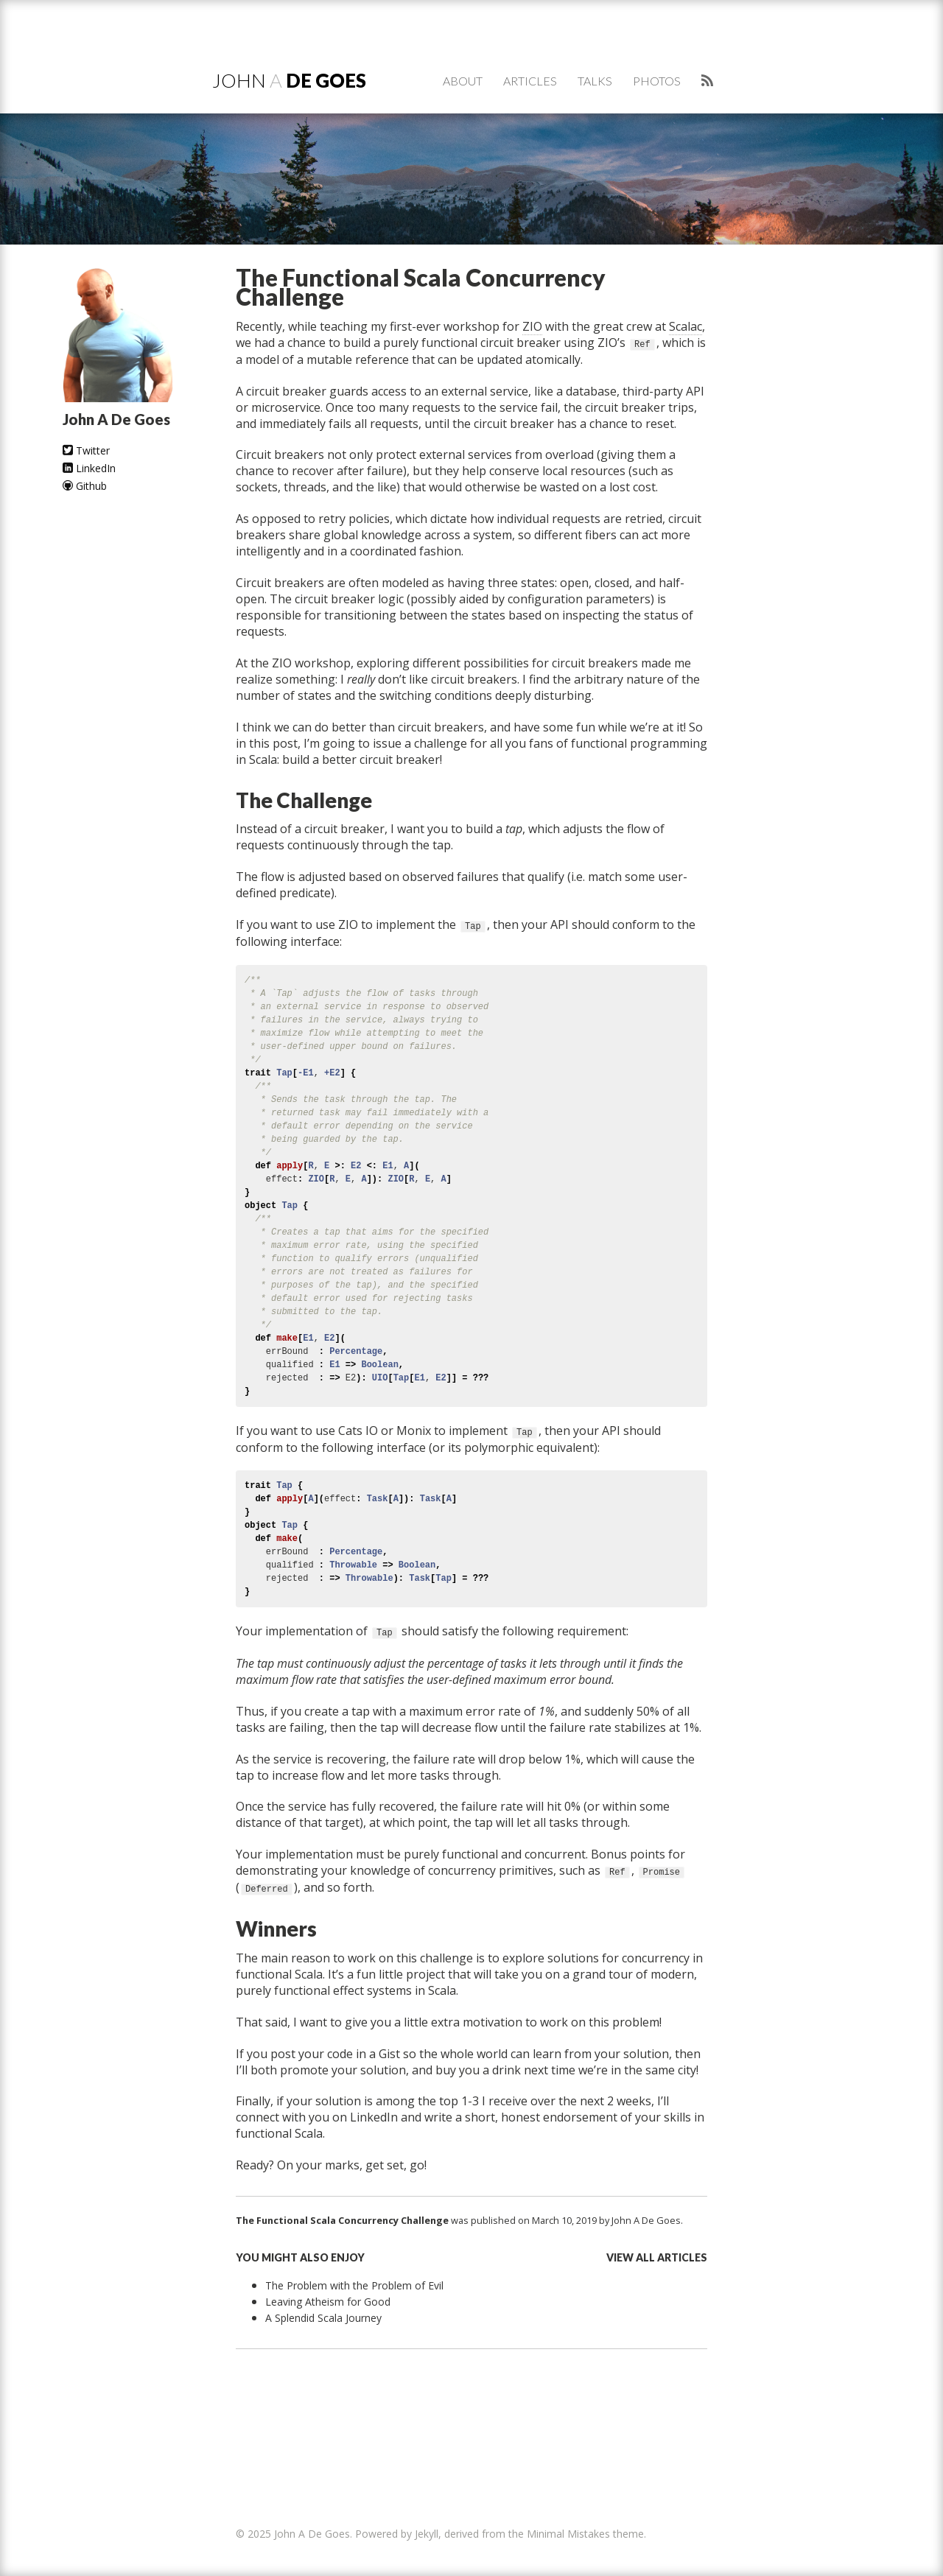 The image size is (943, 2576). Describe the element at coordinates (289, 80) in the screenshot. I see `John` at that location.